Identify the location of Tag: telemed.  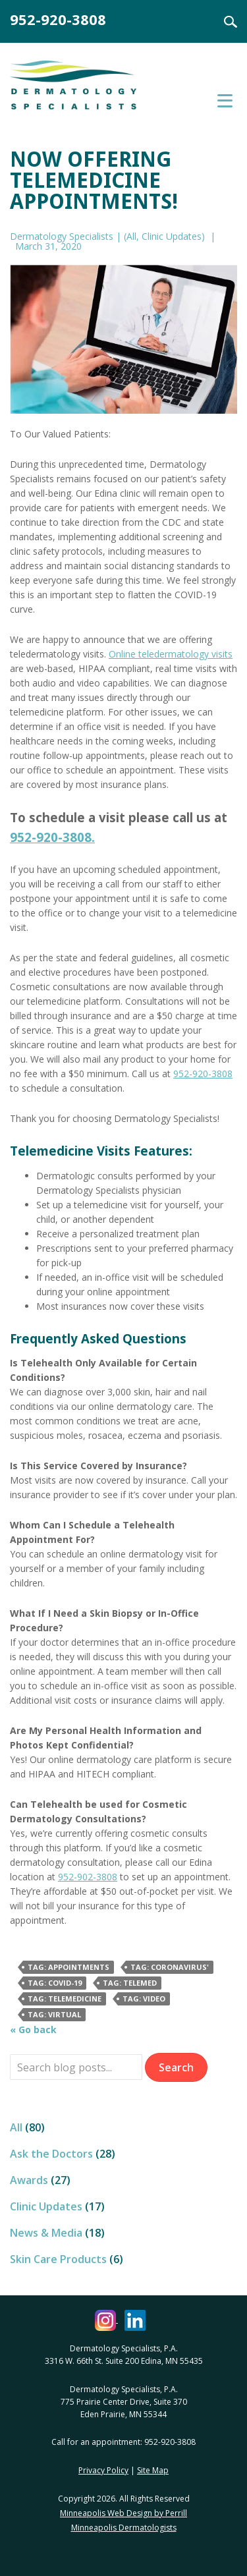
(130, 1983).